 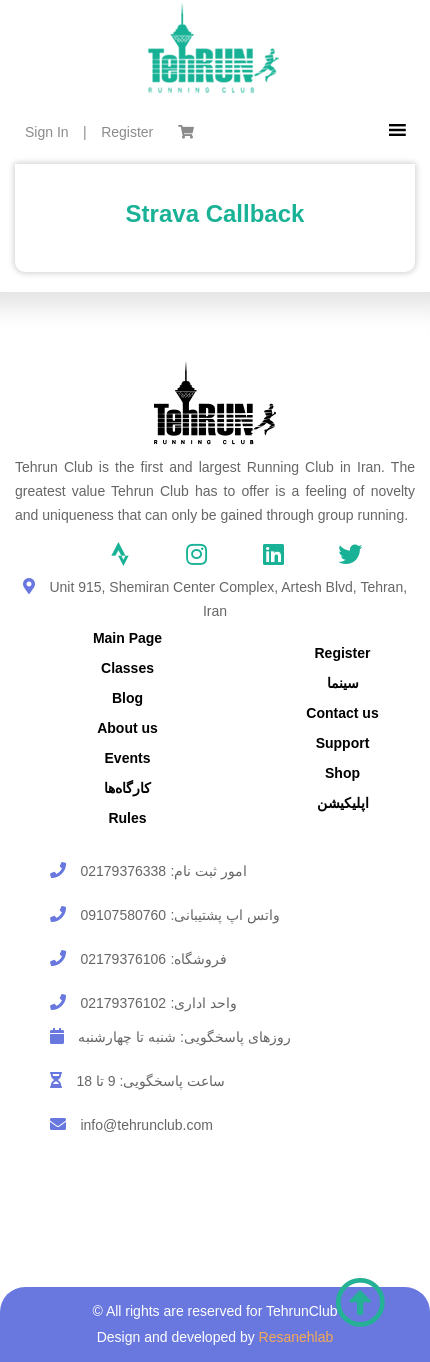 What do you see at coordinates (342, 773) in the screenshot?
I see `Shop` at bounding box center [342, 773].